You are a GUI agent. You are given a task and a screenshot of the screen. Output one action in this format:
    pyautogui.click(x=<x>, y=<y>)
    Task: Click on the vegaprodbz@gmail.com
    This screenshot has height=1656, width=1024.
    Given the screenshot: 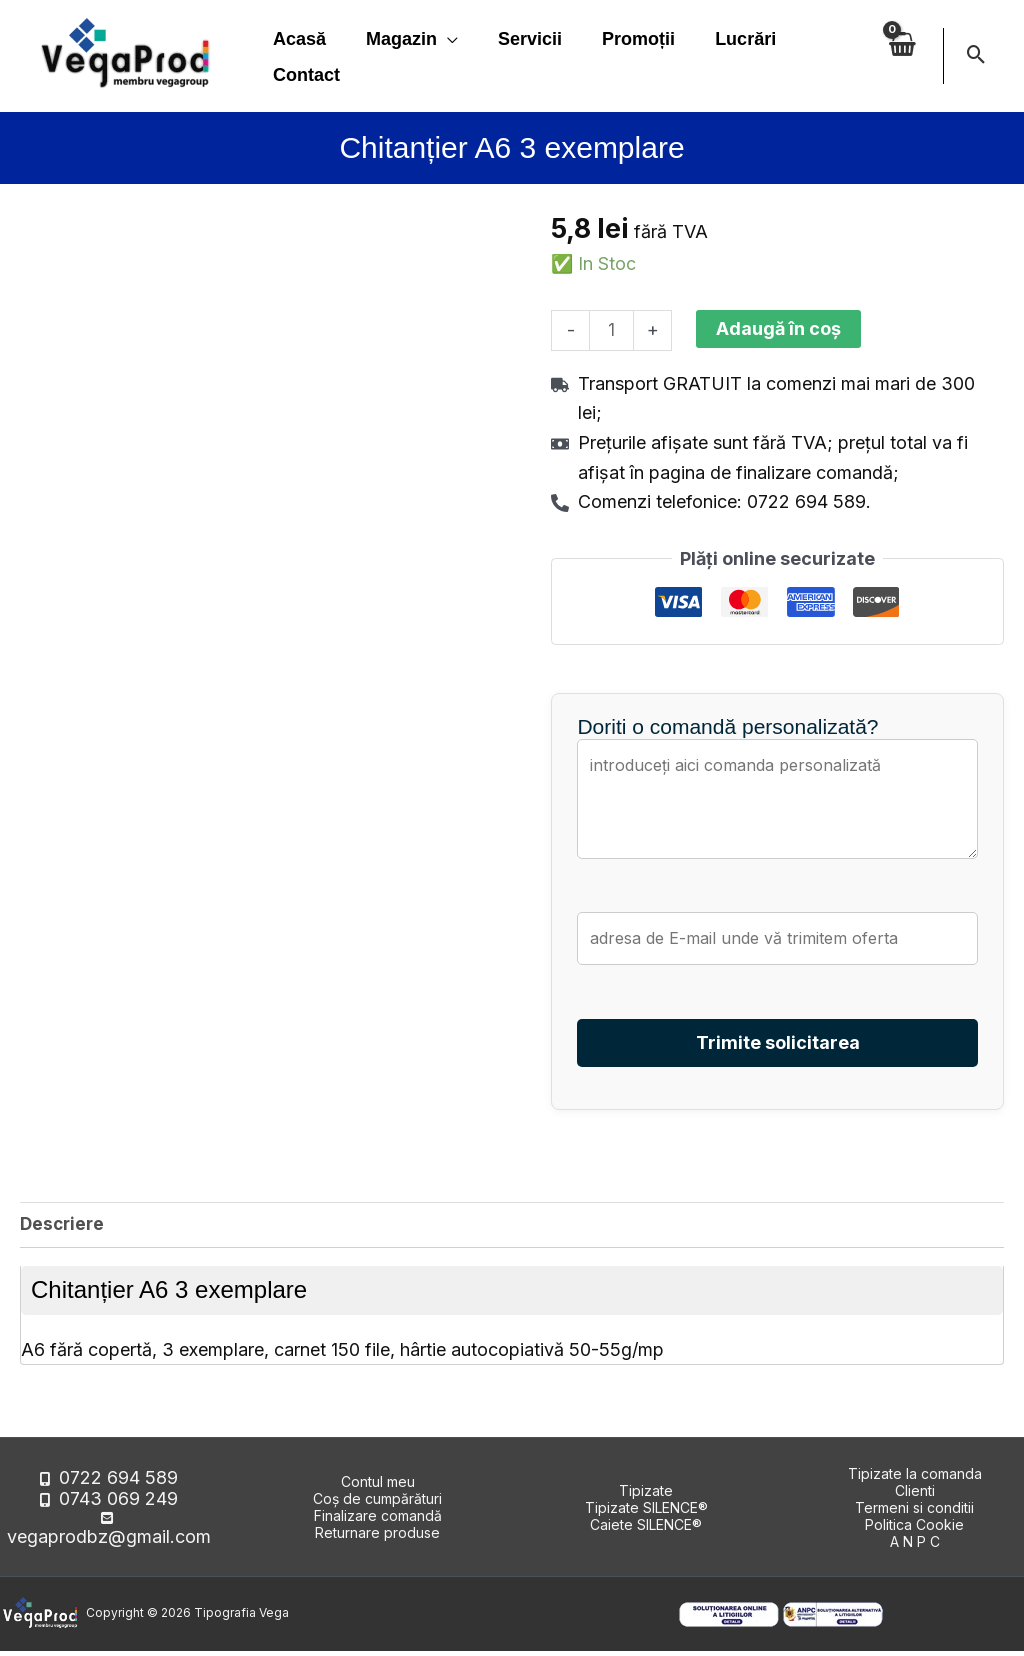 What is the action you would take?
    pyautogui.click(x=119, y=1529)
    